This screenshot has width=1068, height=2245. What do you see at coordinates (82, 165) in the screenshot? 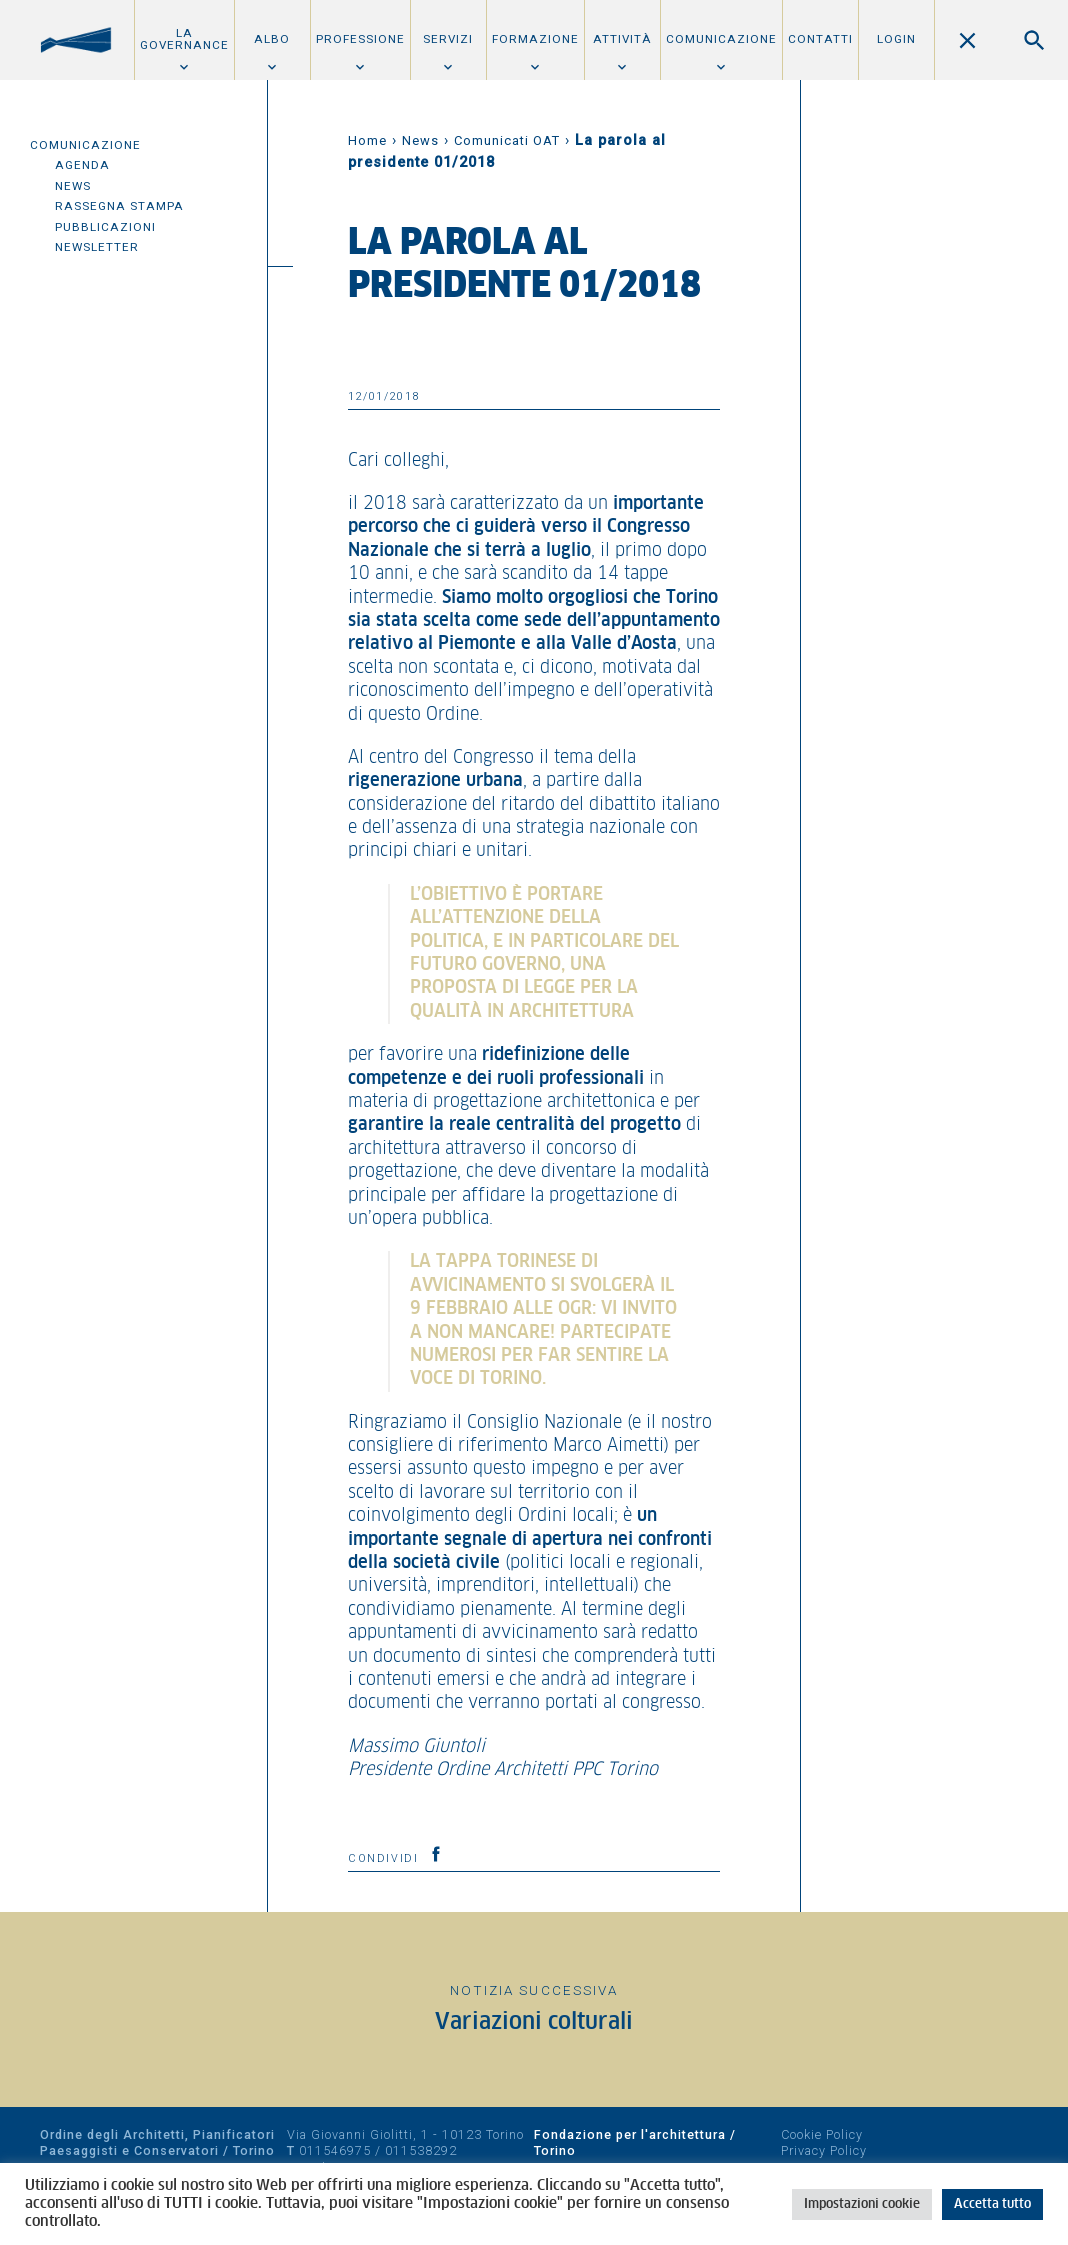
I see `Agenda` at bounding box center [82, 165].